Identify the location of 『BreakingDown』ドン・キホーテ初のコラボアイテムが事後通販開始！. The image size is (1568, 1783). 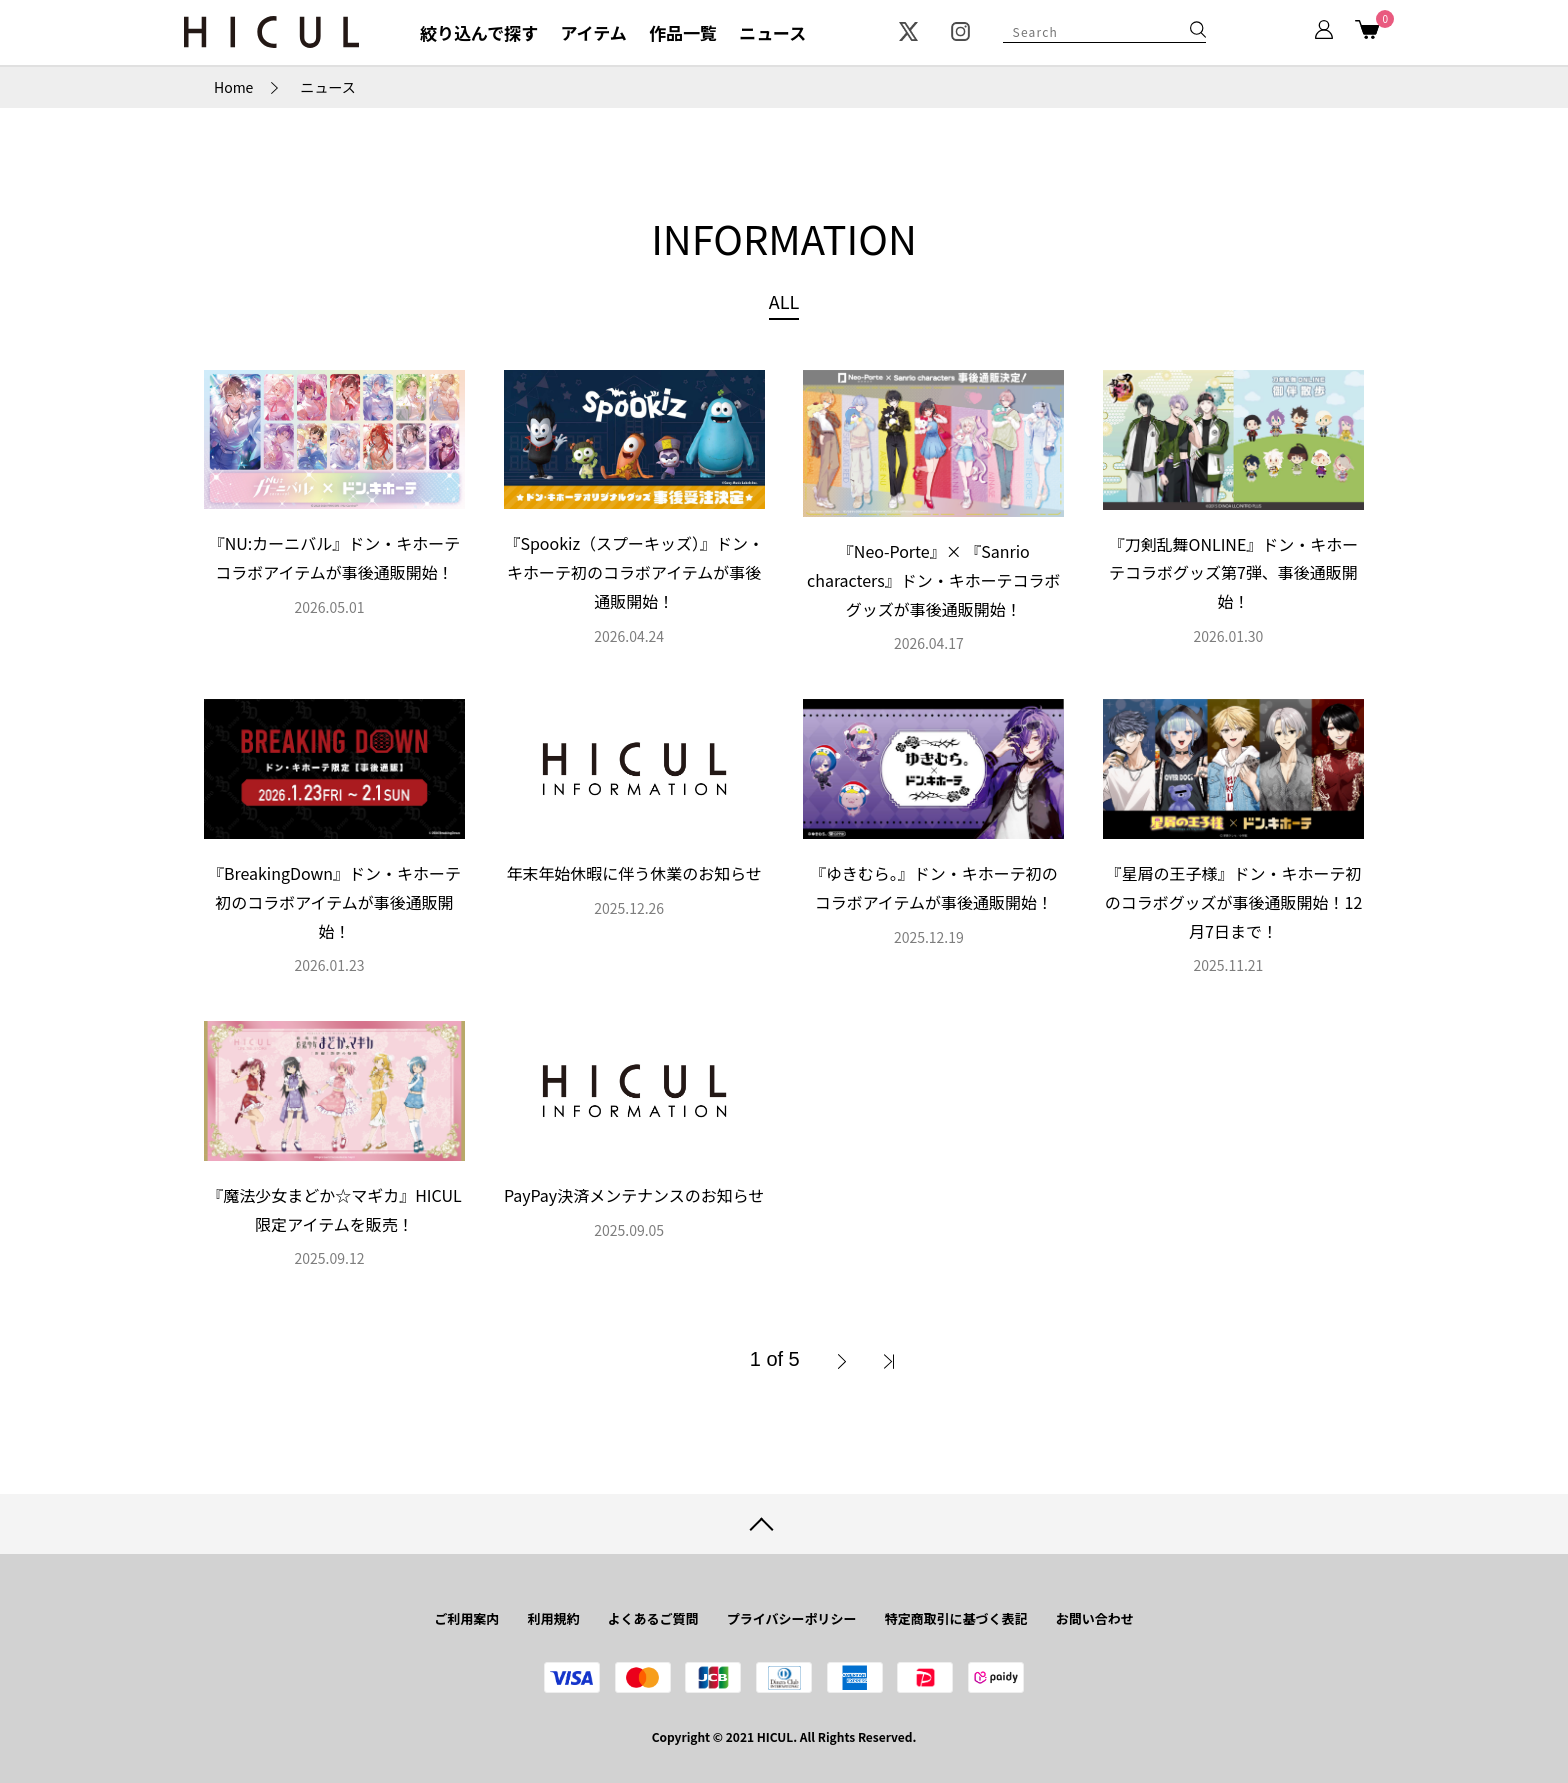
(334, 902).